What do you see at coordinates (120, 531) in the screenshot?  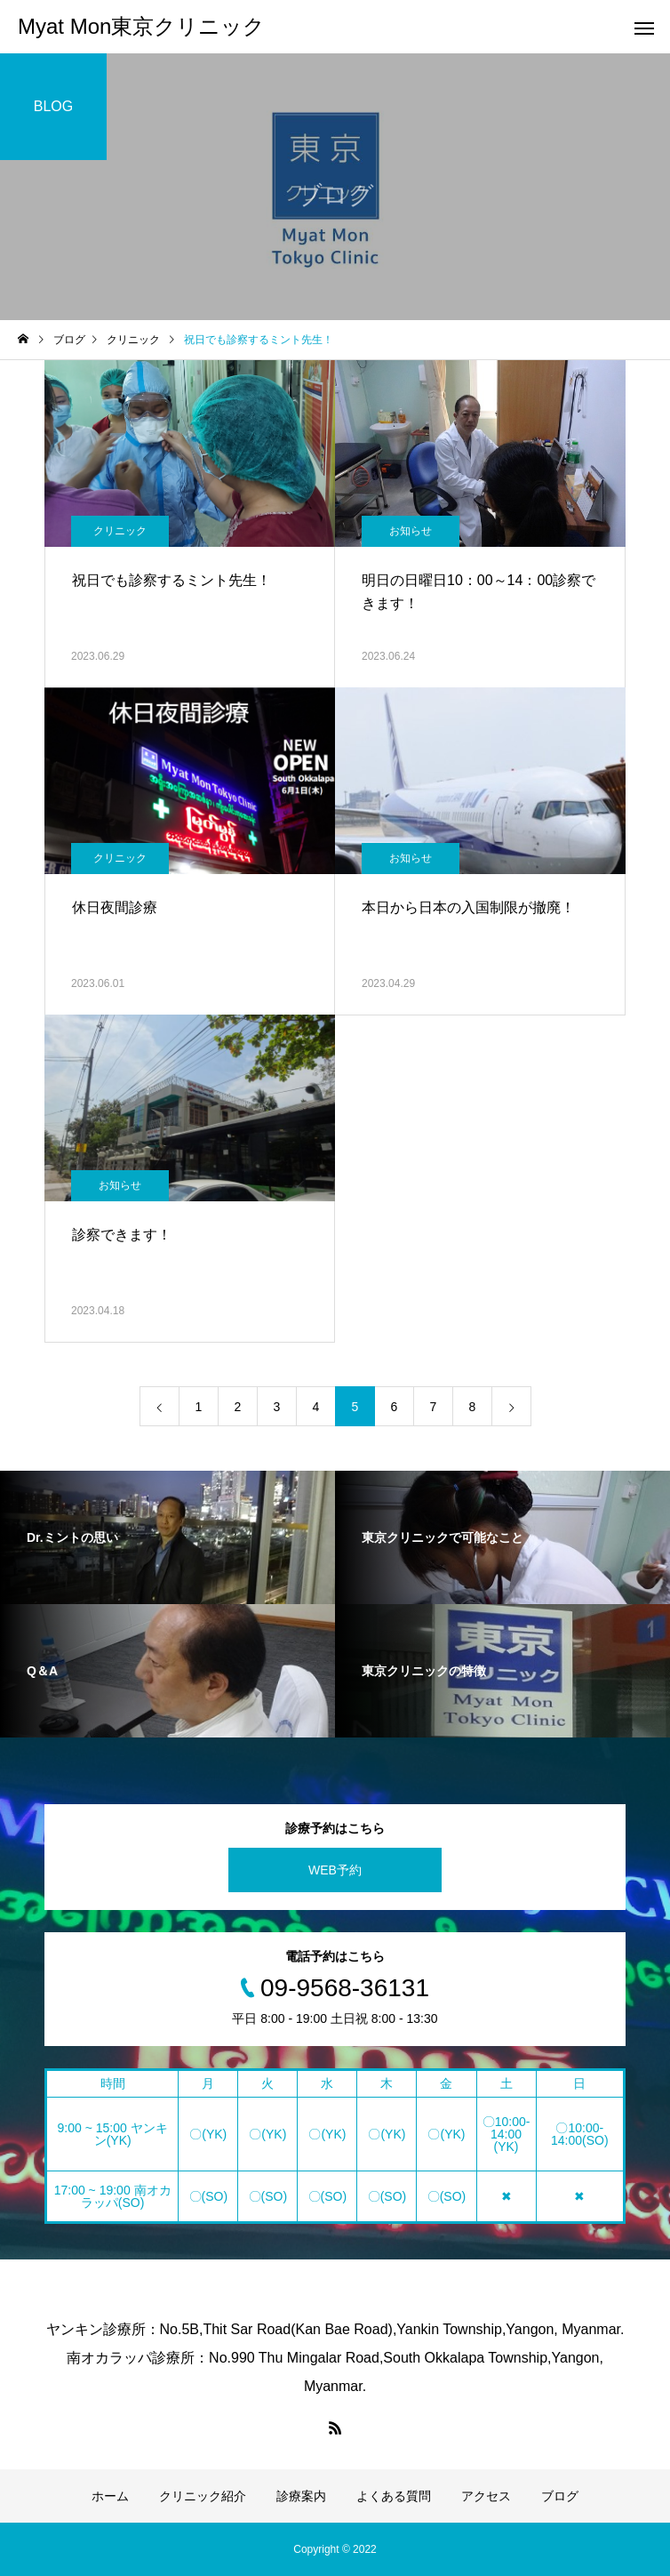 I see `クリニック` at bounding box center [120, 531].